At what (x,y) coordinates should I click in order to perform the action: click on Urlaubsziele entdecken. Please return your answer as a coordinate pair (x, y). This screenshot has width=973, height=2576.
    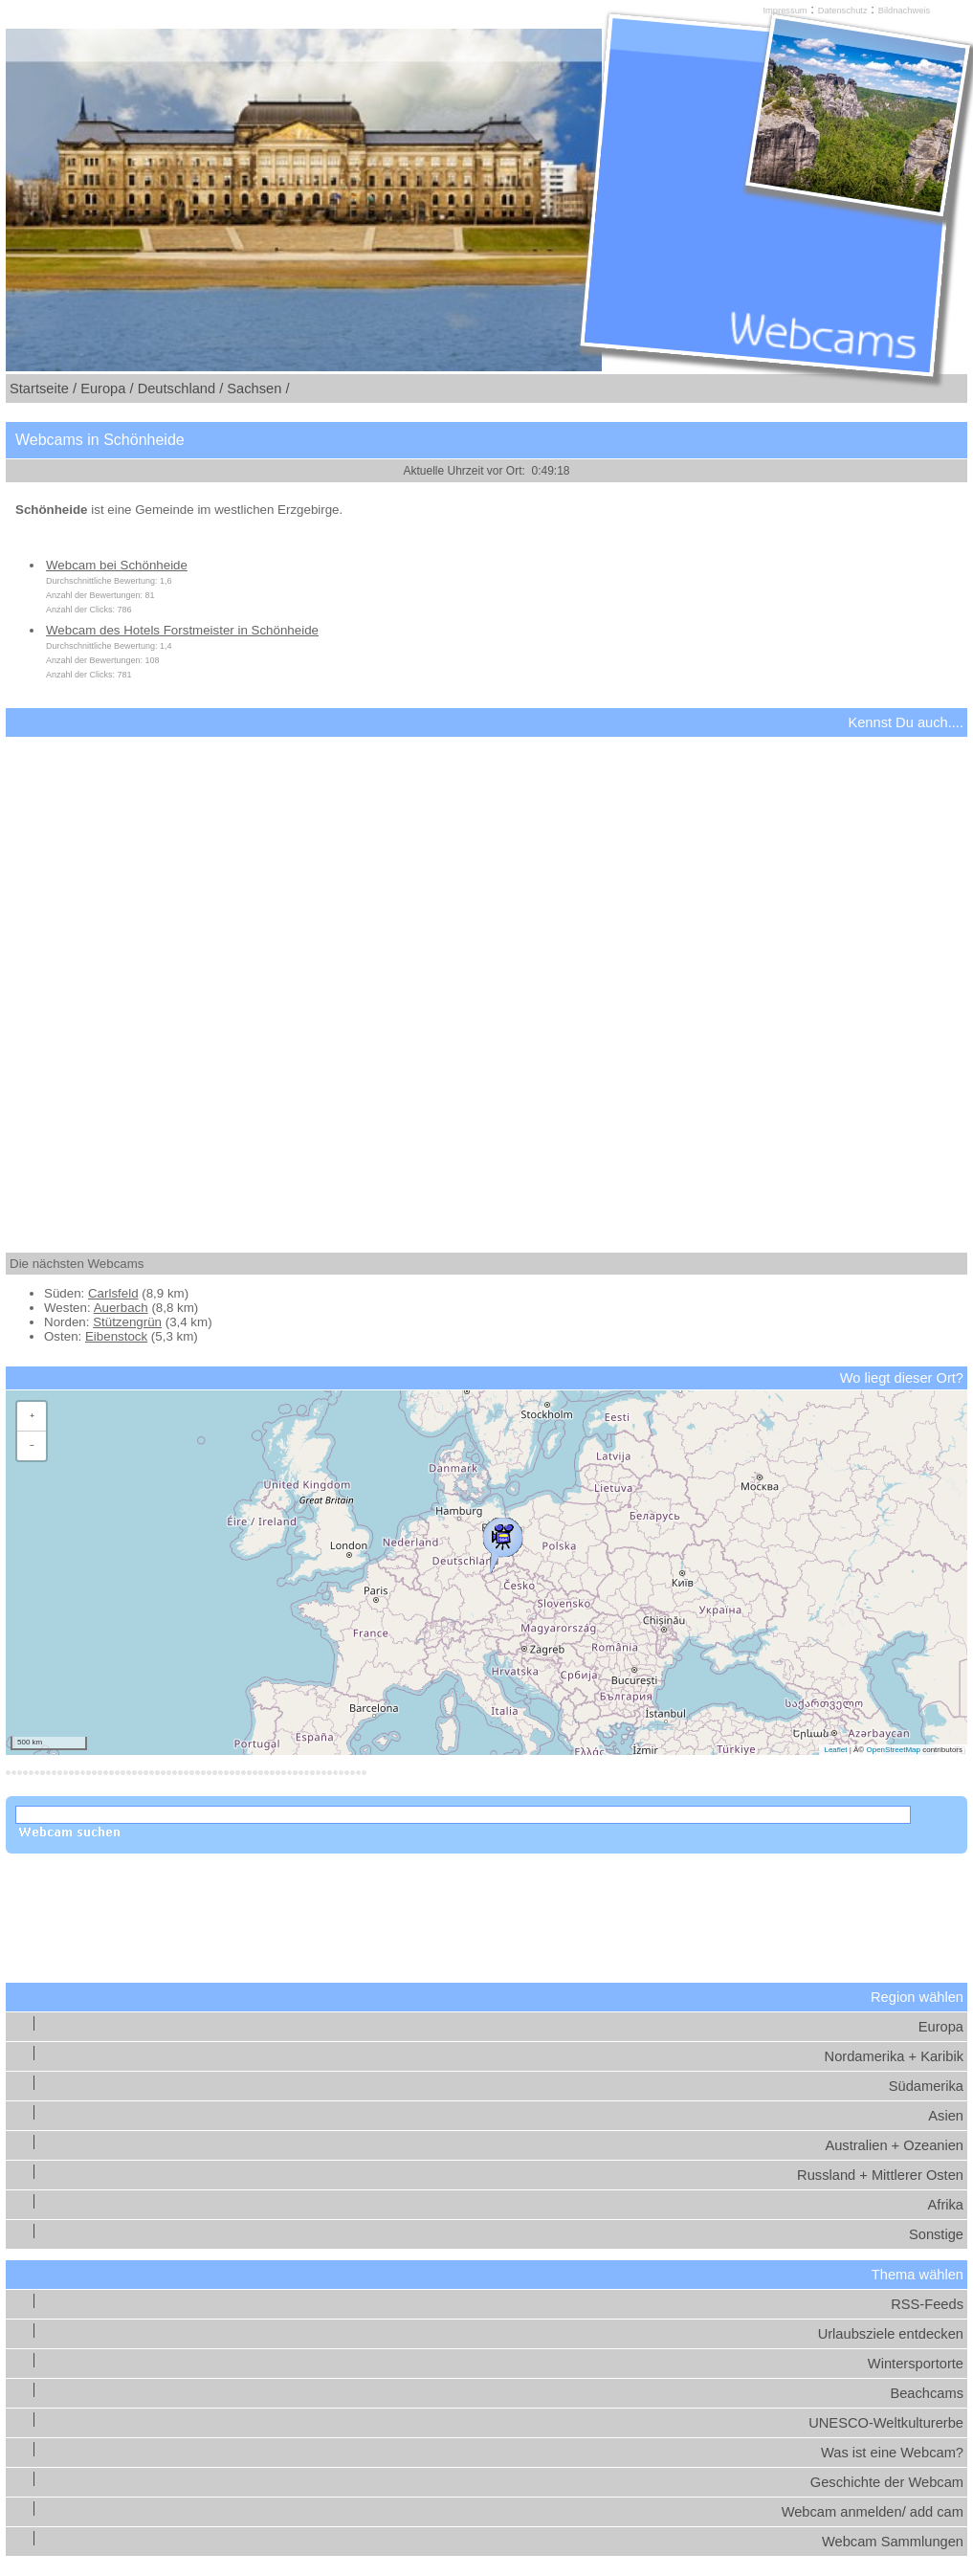
    Looking at the image, I should click on (890, 2334).